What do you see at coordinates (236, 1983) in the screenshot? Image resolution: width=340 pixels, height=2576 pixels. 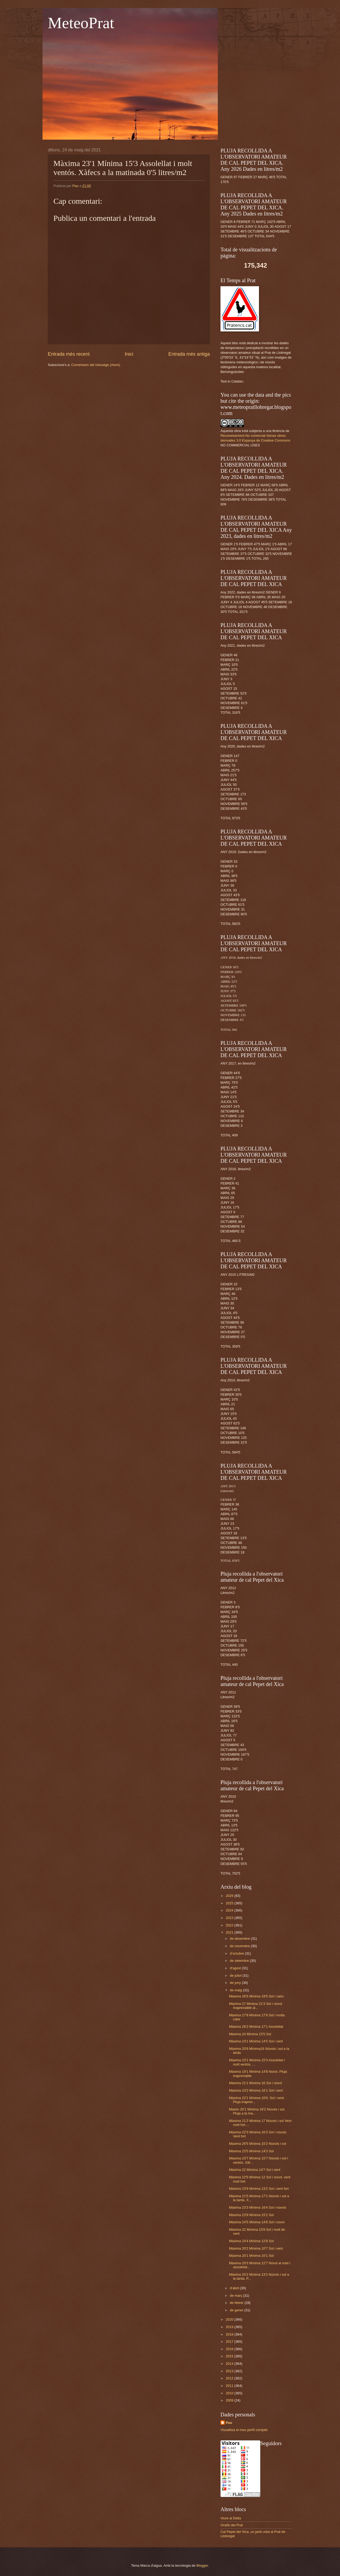 I see `de juny` at bounding box center [236, 1983].